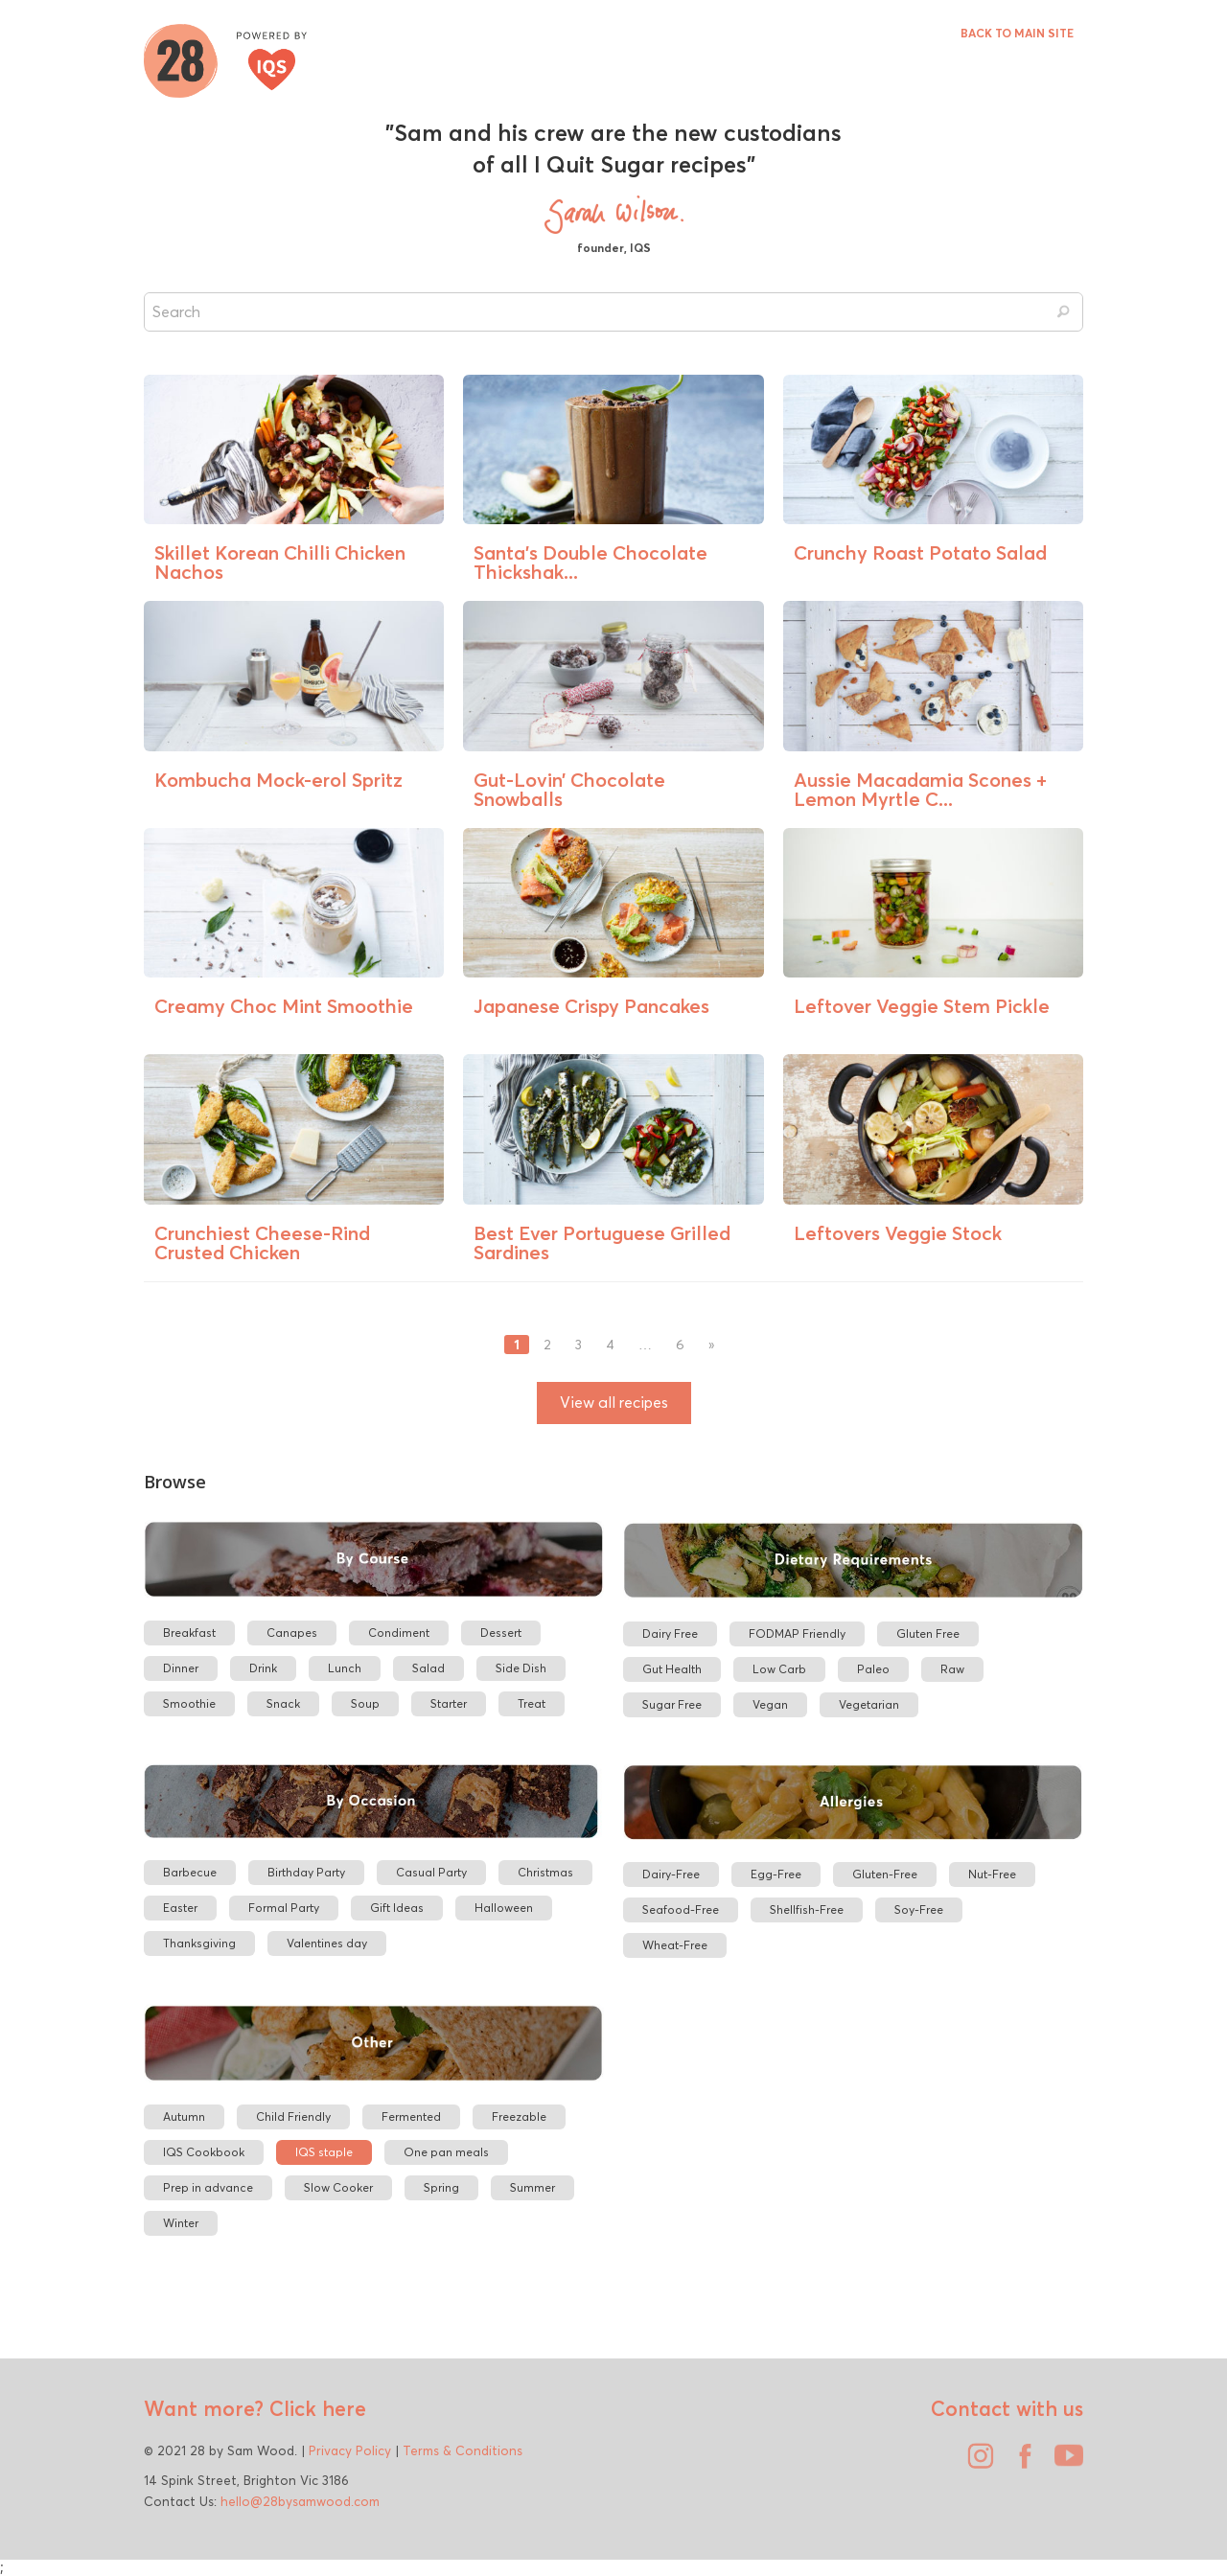 This screenshot has height=2576, width=1227. What do you see at coordinates (500, 1632) in the screenshot?
I see `Dessert` at bounding box center [500, 1632].